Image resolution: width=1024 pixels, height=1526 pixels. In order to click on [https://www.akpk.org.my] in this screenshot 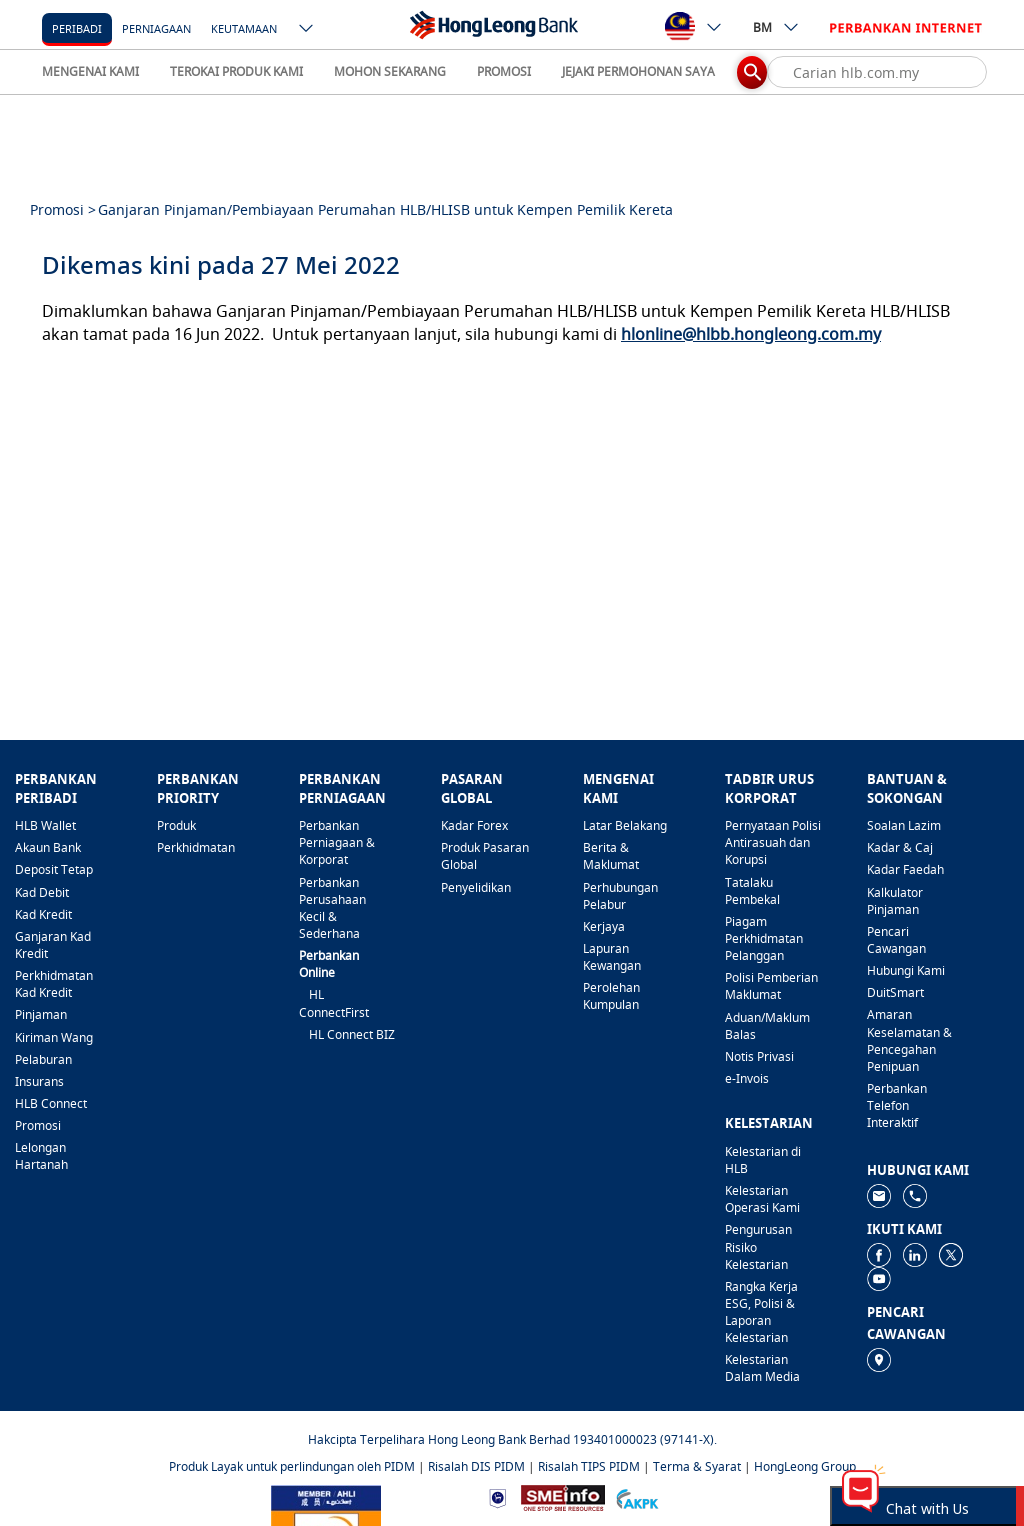, I will do `click(637, 1496)`.